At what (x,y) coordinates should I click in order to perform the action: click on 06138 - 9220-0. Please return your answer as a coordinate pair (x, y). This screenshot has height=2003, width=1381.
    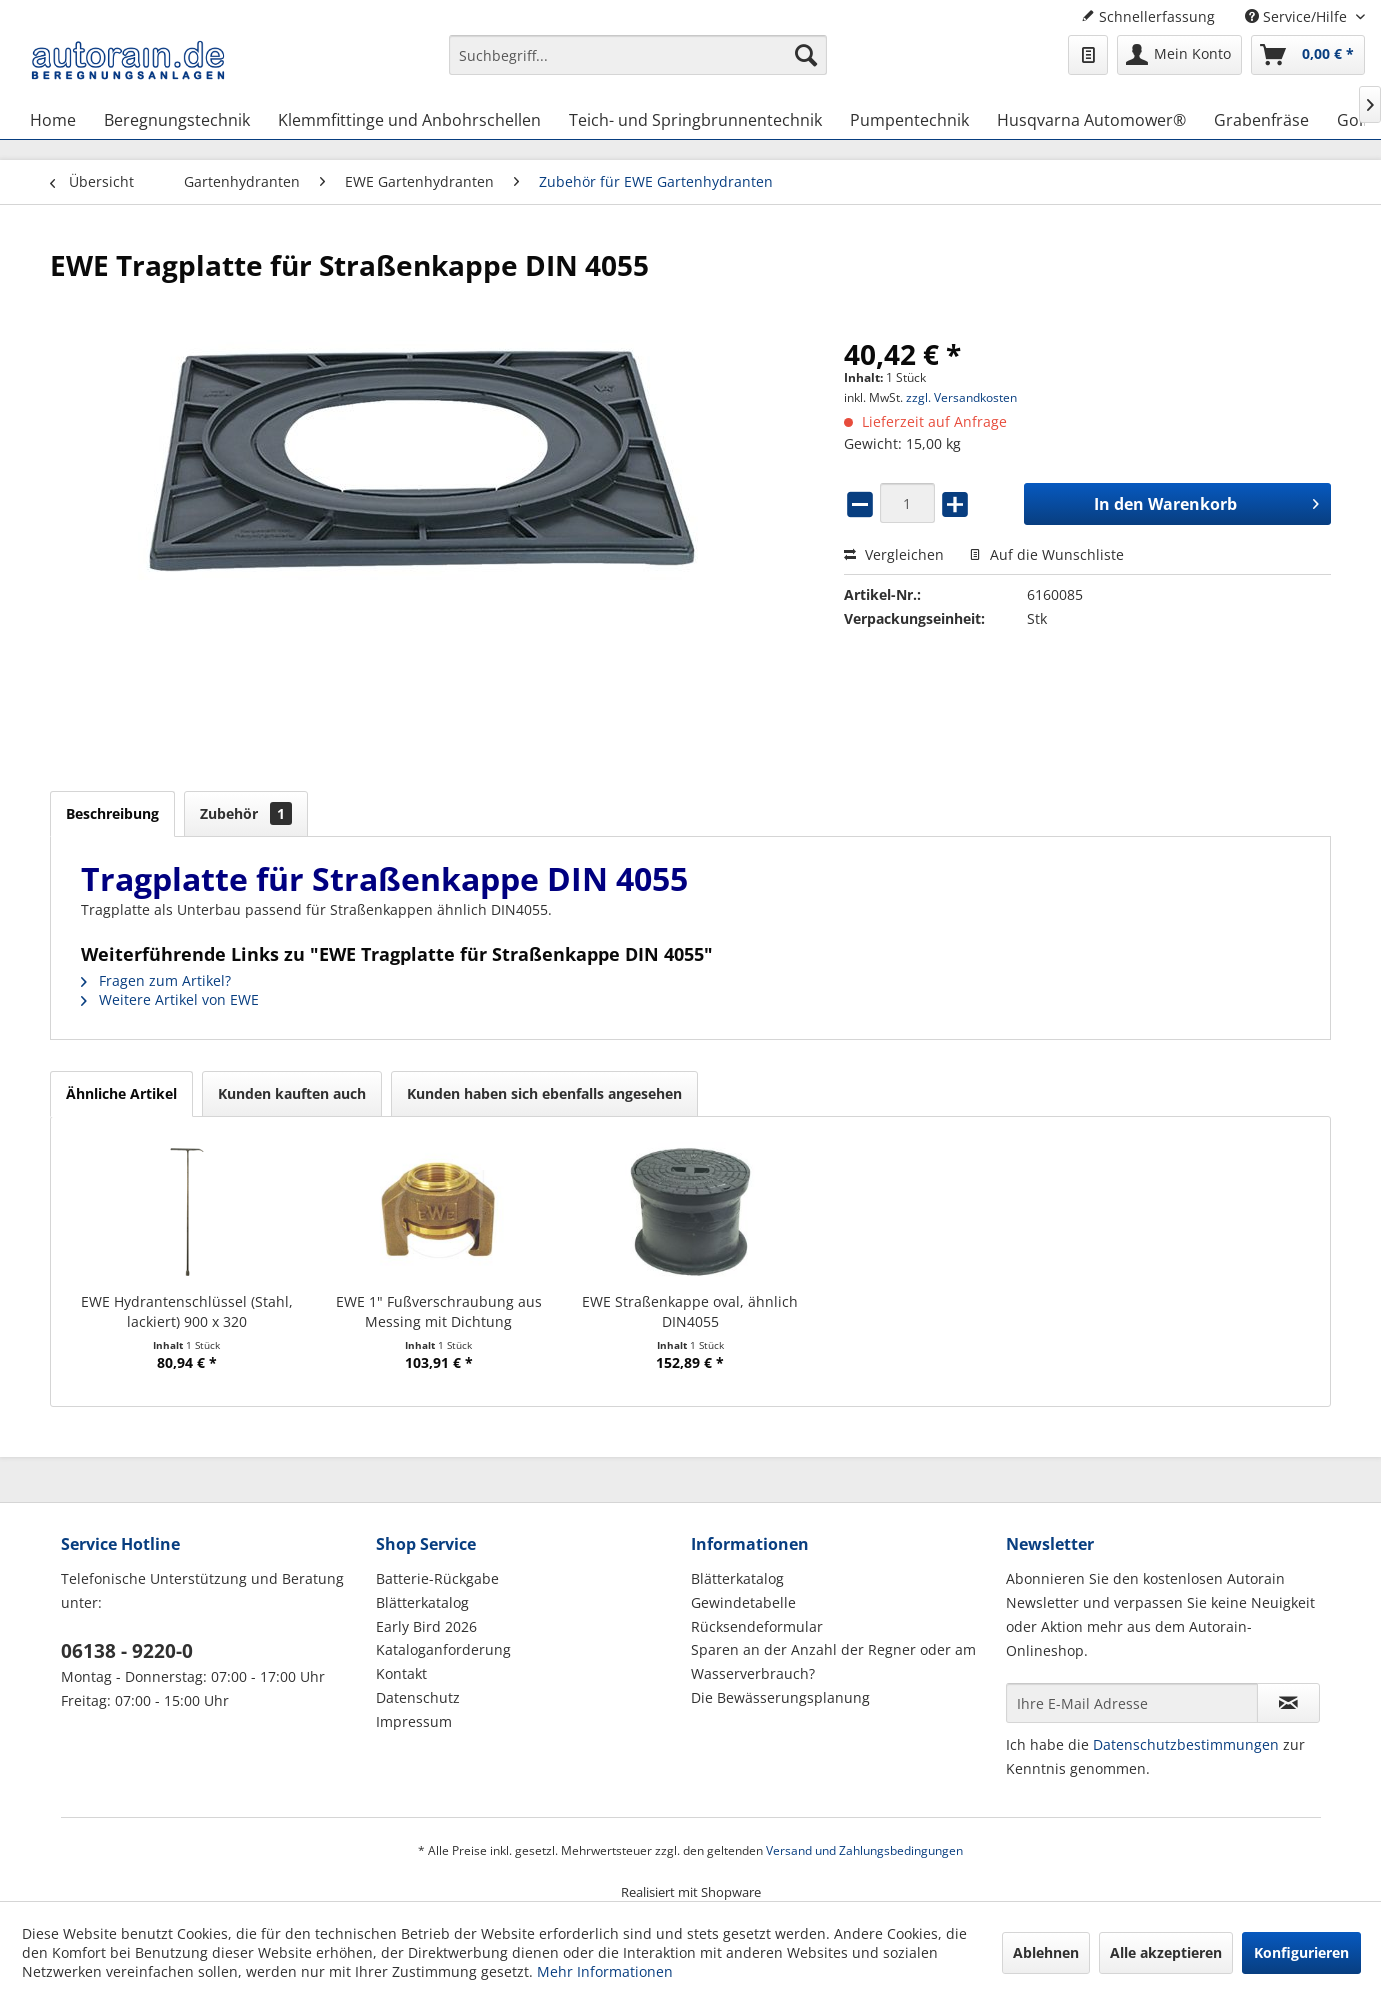
    Looking at the image, I should click on (127, 1651).